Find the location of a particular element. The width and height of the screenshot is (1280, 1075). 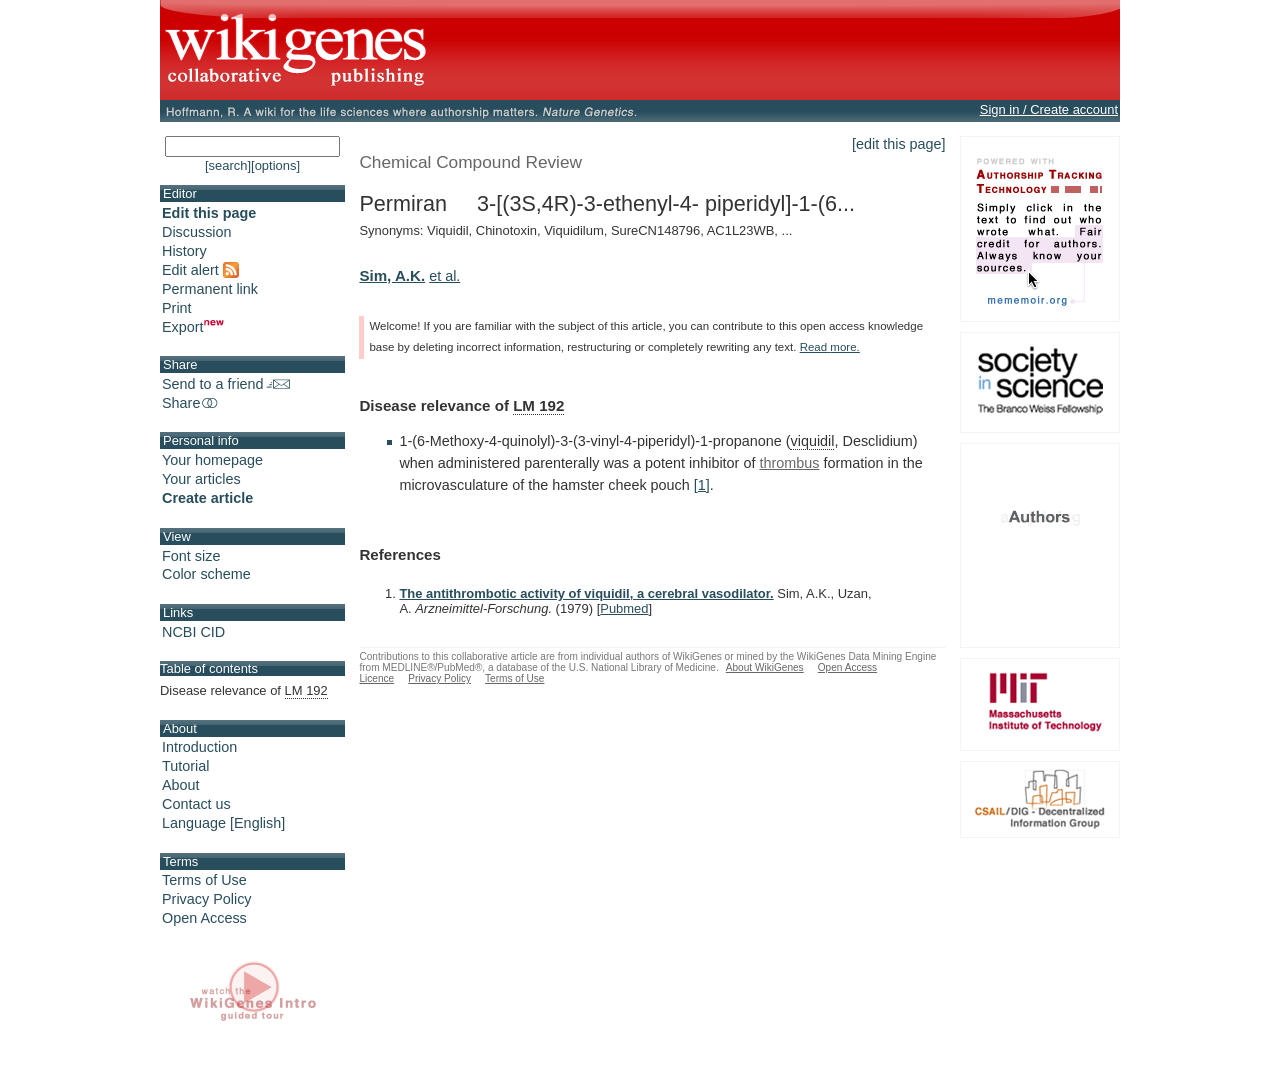

History is located at coordinates (184, 251).